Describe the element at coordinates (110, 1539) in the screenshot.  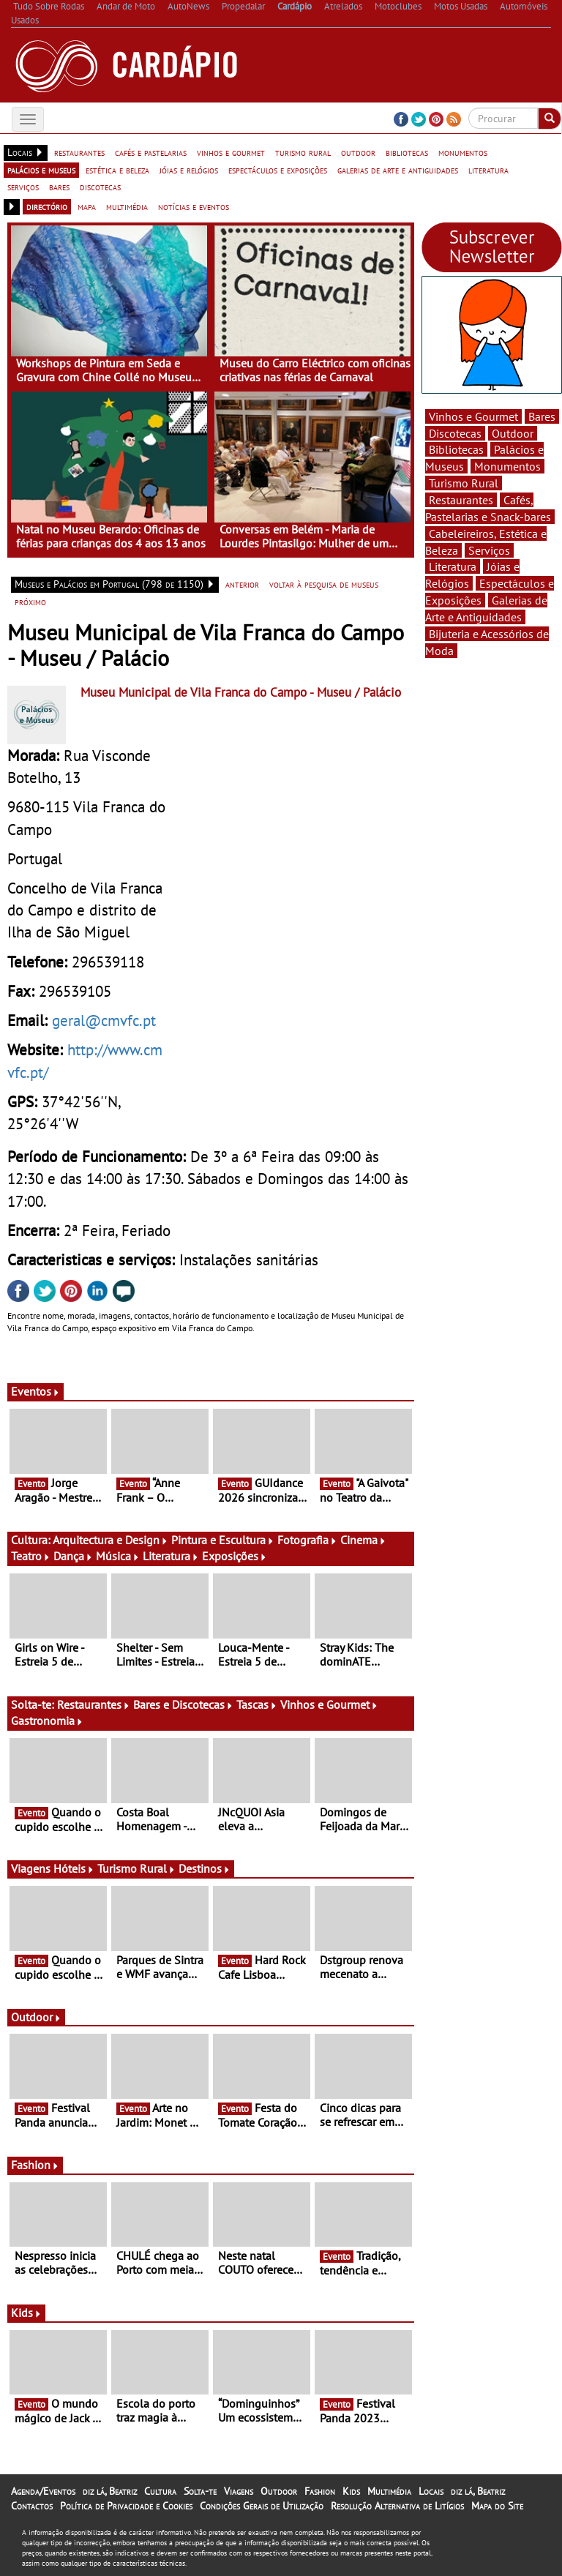
I see `Arquitectura e Design` at that location.